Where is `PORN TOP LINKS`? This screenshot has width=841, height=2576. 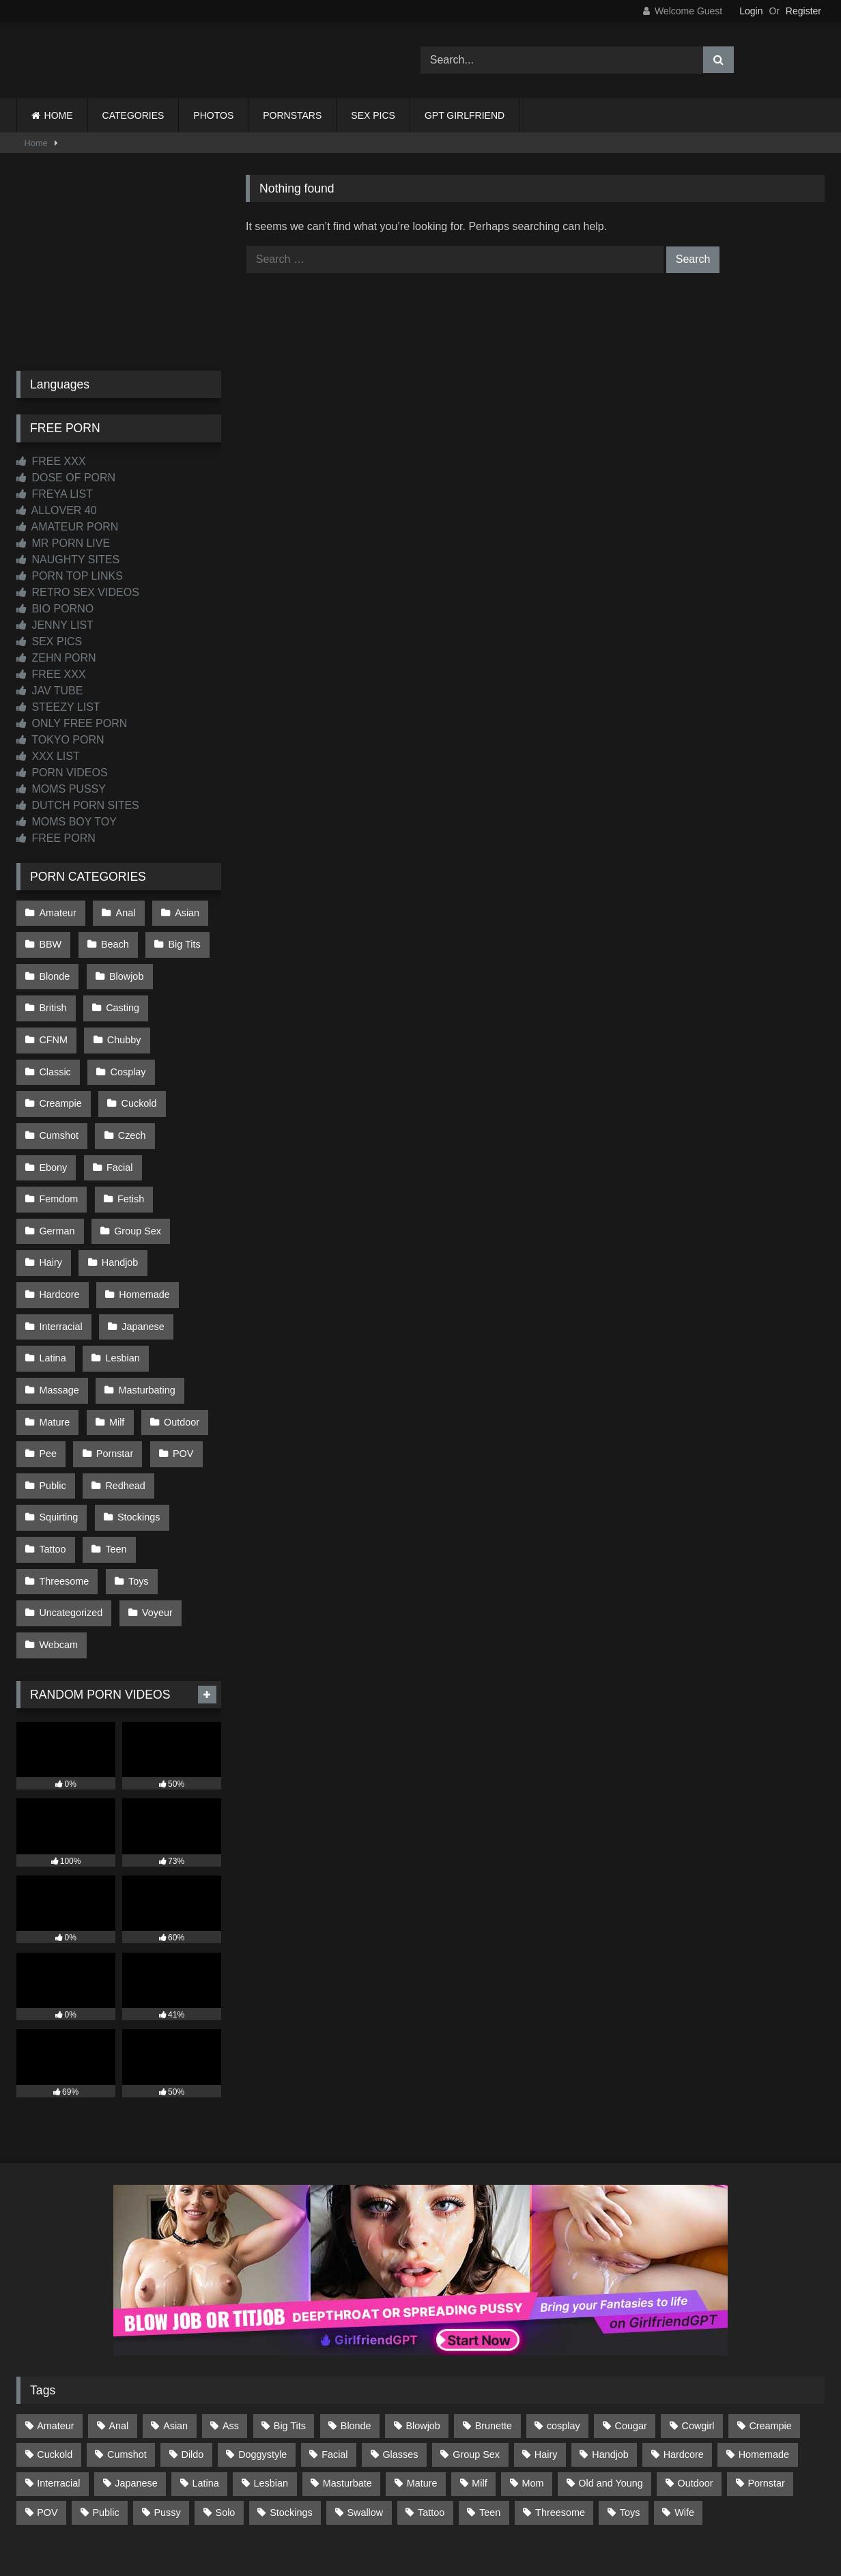
PORN TOP LINKS is located at coordinates (69, 576).